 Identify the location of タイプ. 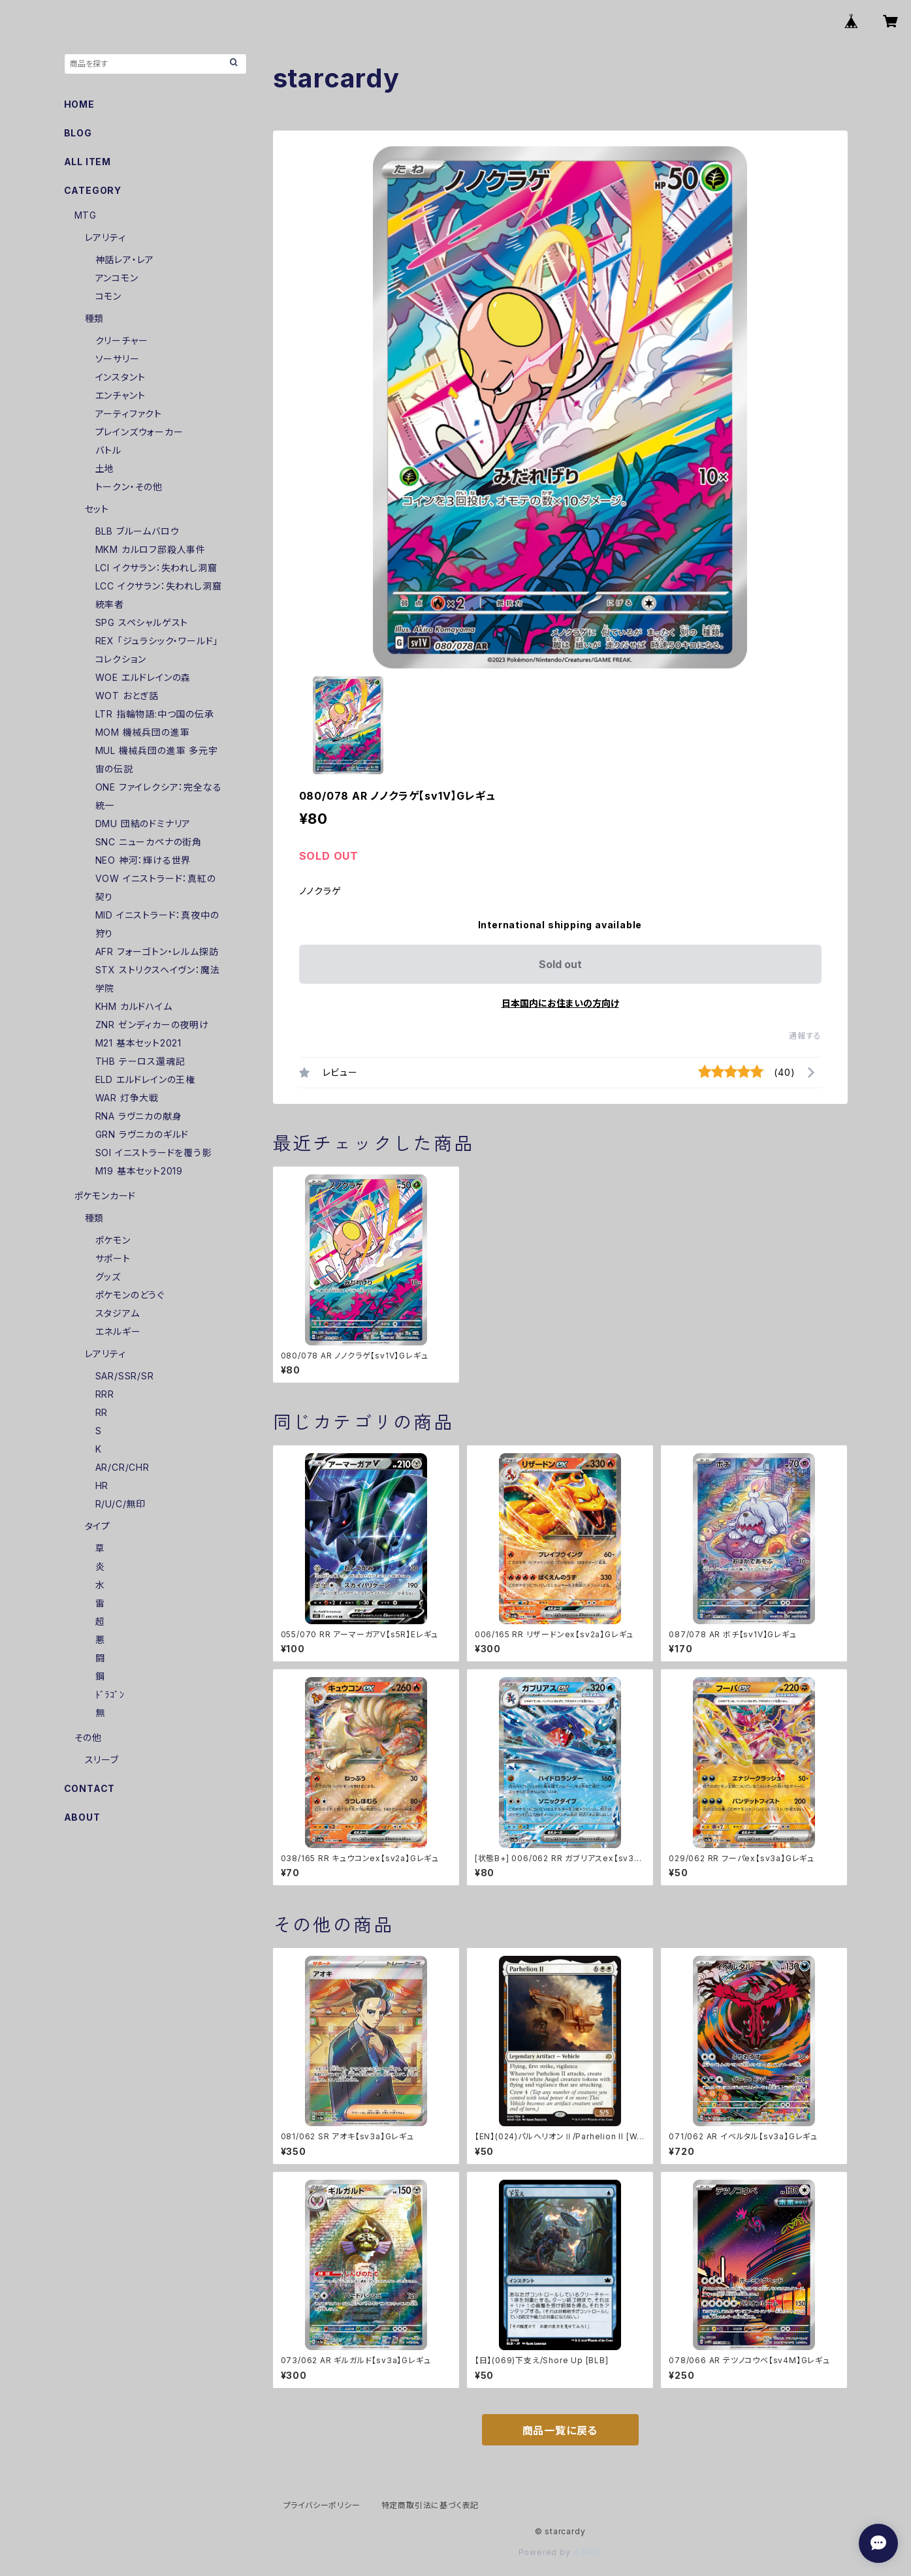
(97, 1525).